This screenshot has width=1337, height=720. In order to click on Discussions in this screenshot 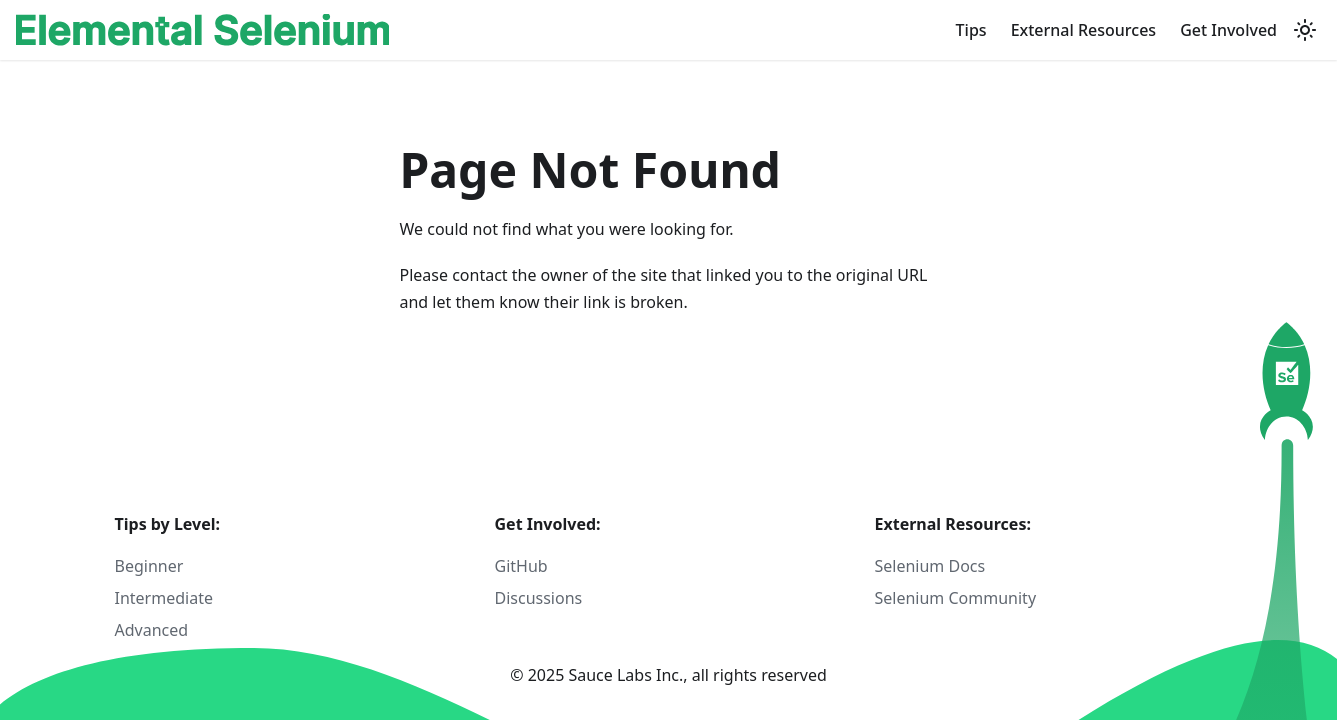, I will do `click(539, 598)`.